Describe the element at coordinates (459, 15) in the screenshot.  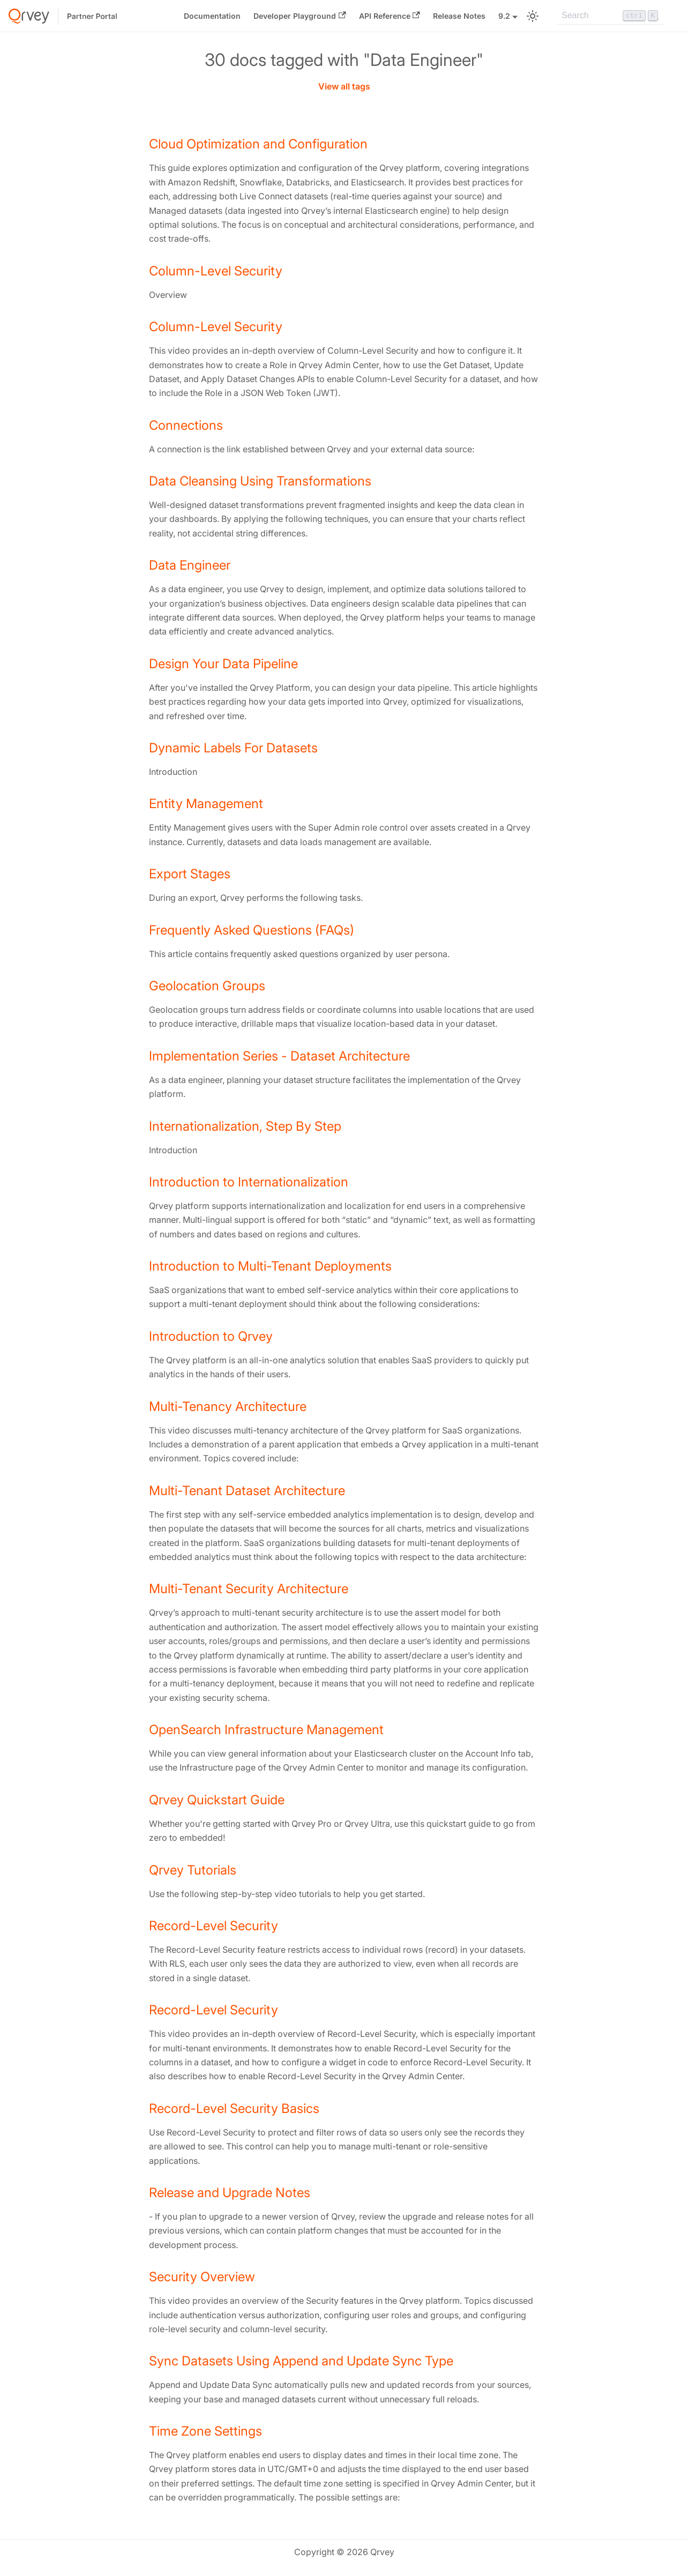
I see `Release Notes` at that location.